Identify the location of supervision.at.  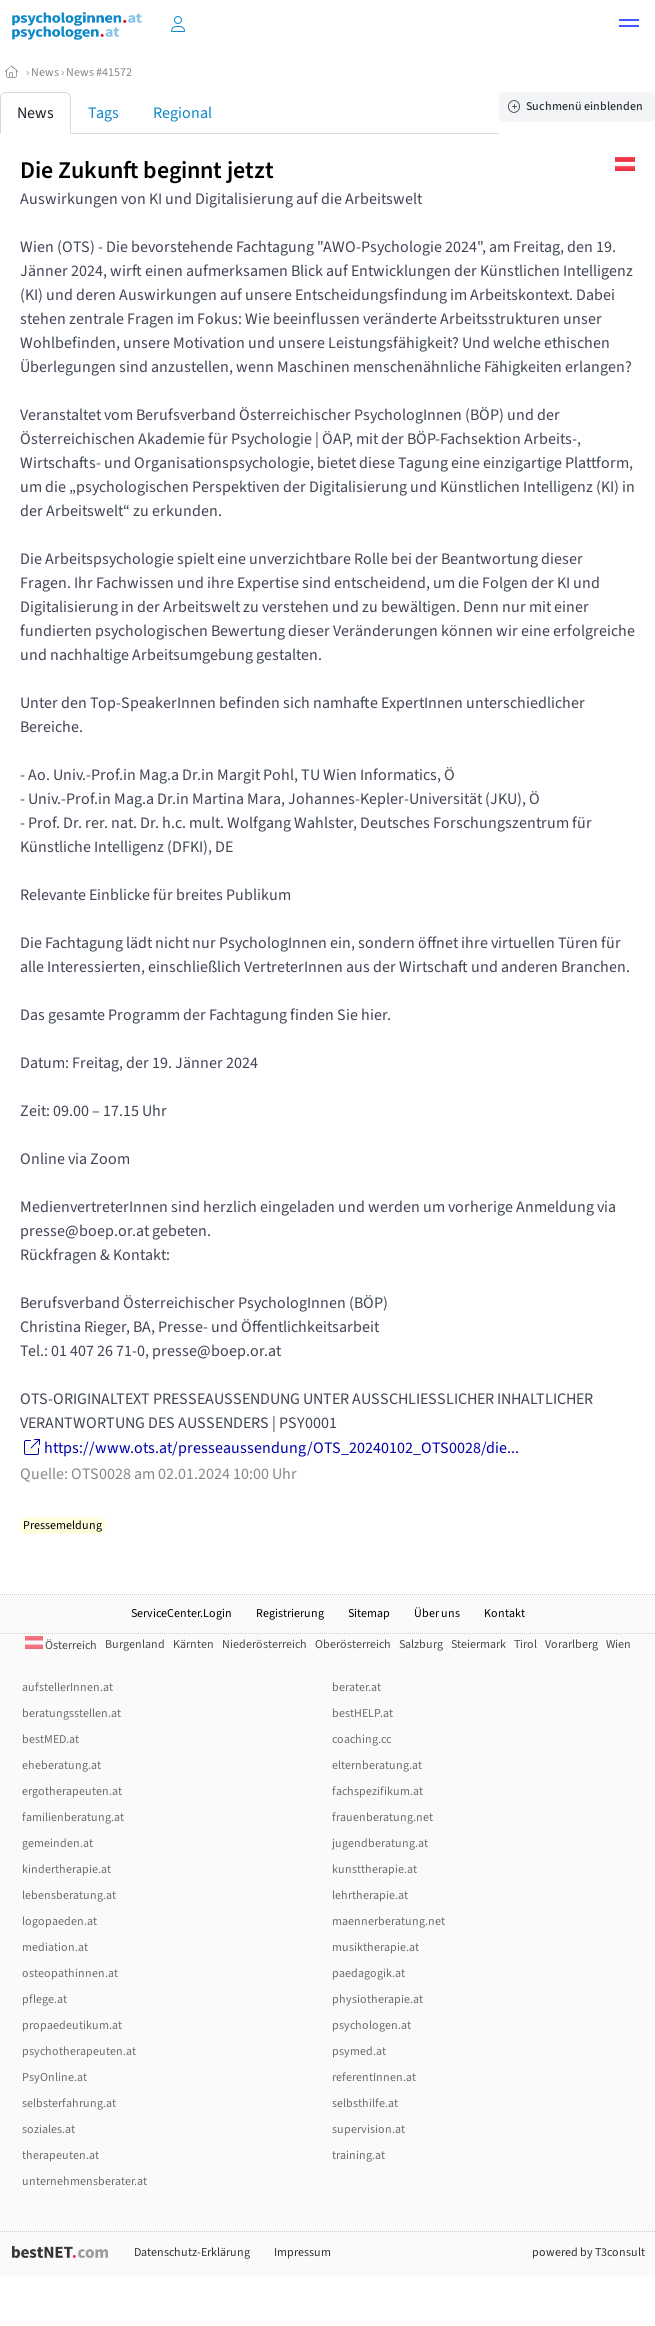
(368, 2129).